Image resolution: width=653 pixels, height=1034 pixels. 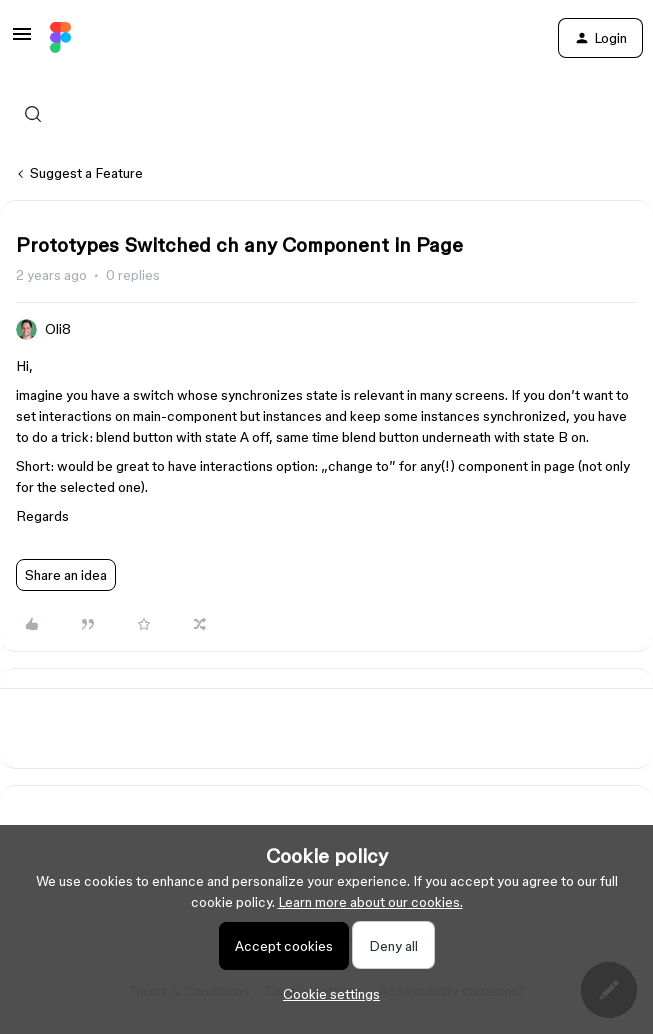 What do you see at coordinates (58, 329) in the screenshot?
I see `Oli8` at bounding box center [58, 329].